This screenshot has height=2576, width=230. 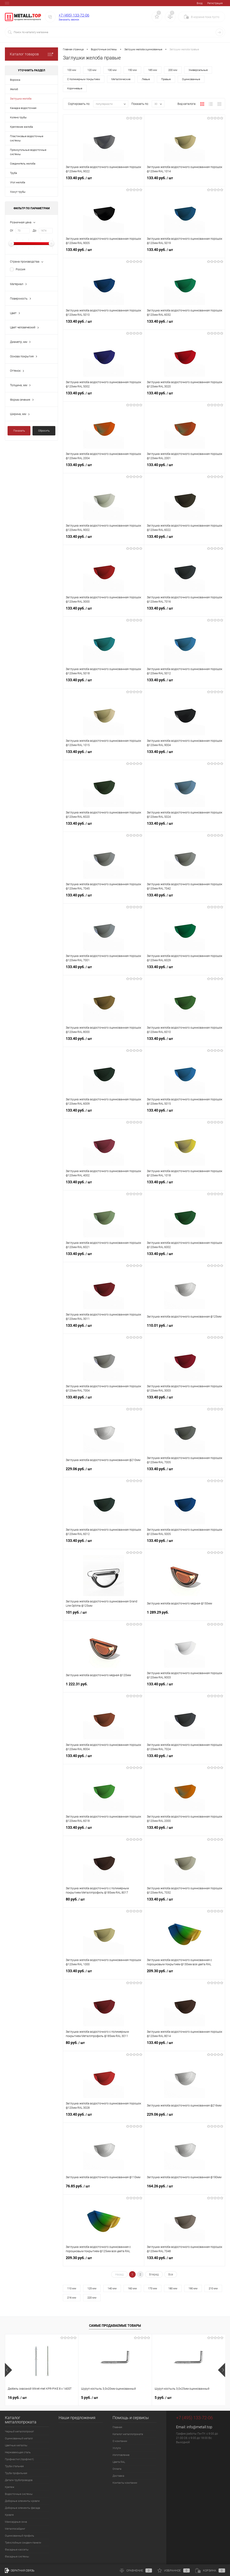 I want to click on 210 мм, so click(x=213, y=2288).